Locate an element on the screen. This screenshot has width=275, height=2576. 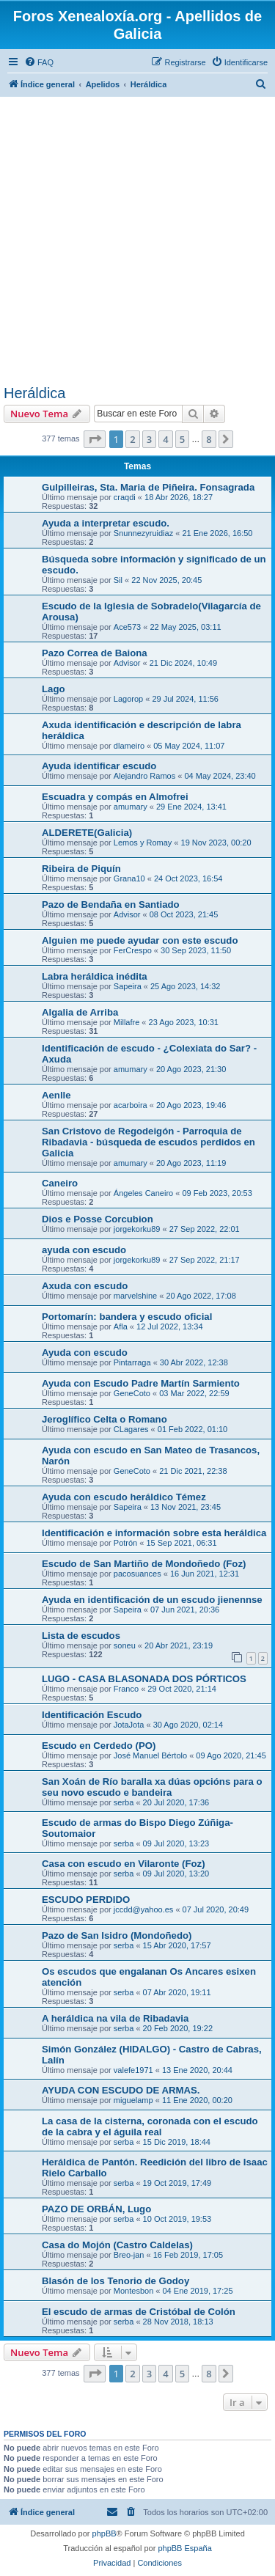
Ayuda a interpretar escudo. is located at coordinates (105, 523).